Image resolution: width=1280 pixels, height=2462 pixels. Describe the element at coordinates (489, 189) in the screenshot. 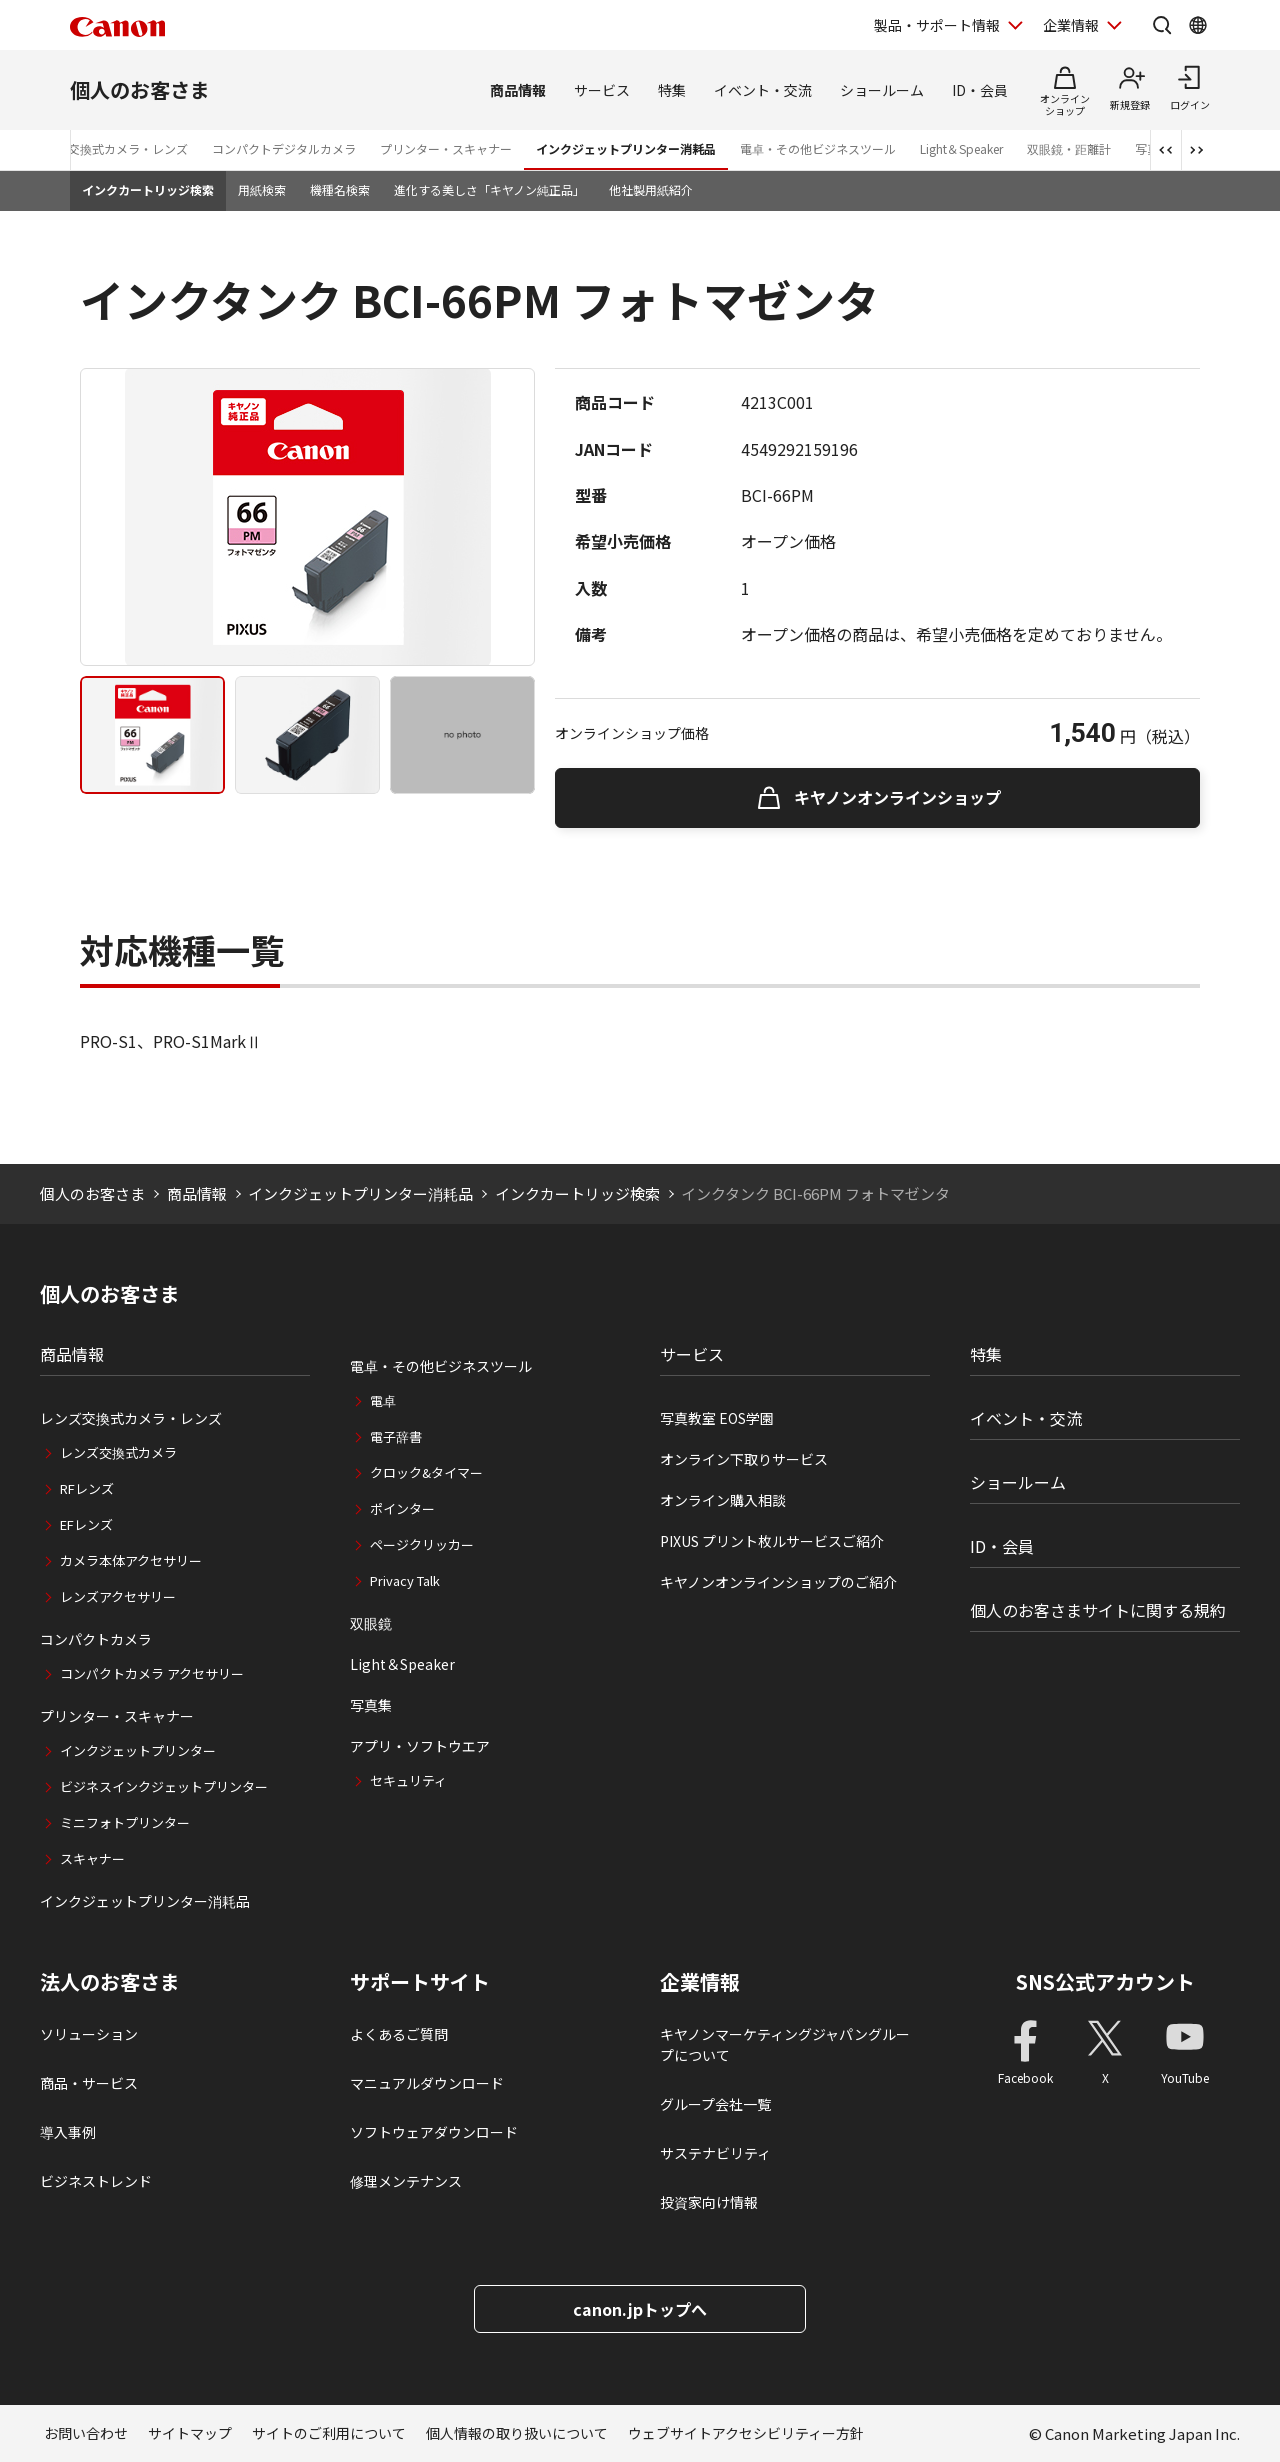

I see `進化する美しさ「キヤノン純正品」` at that location.